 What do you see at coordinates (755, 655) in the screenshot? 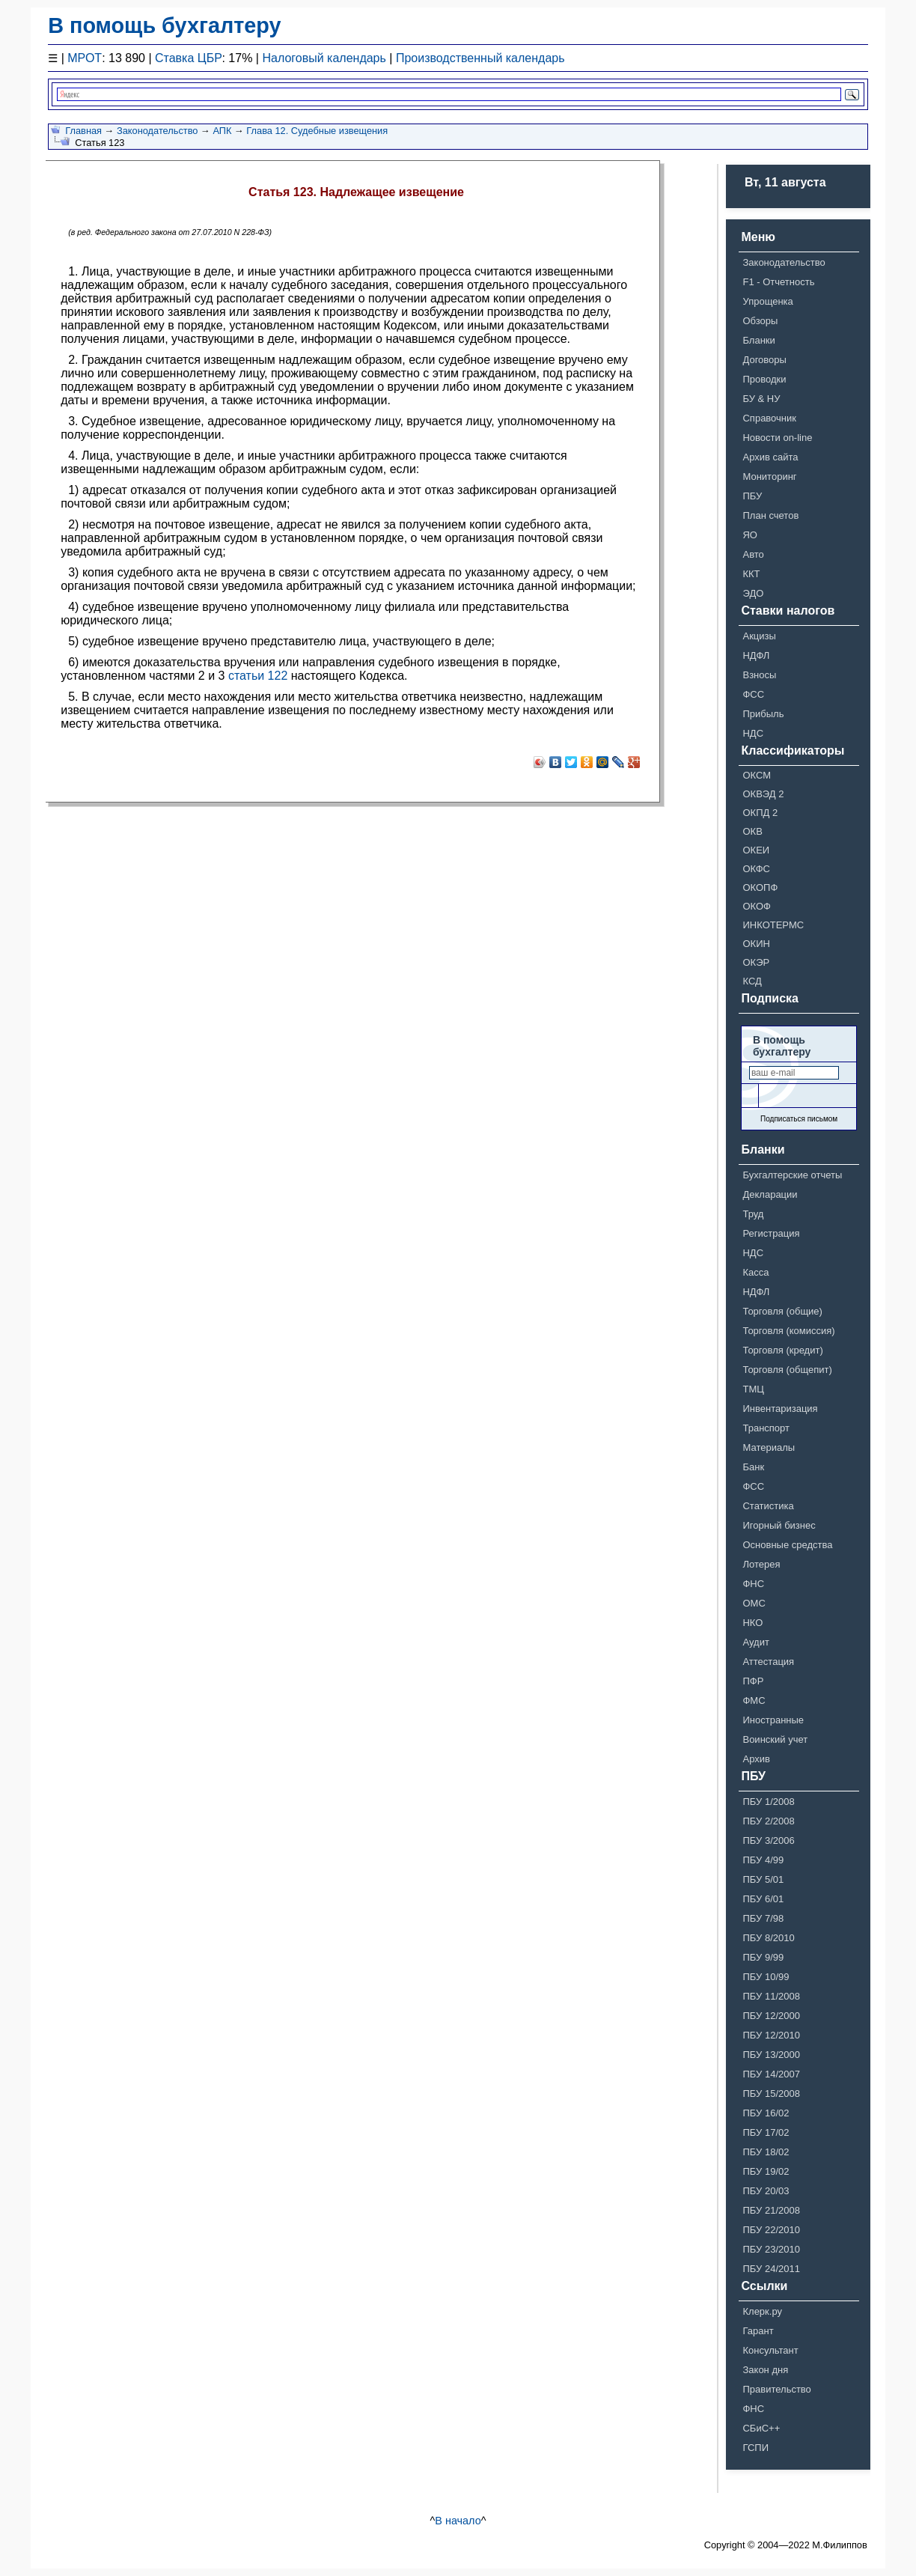
I see `НДФЛ` at bounding box center [755, 655].